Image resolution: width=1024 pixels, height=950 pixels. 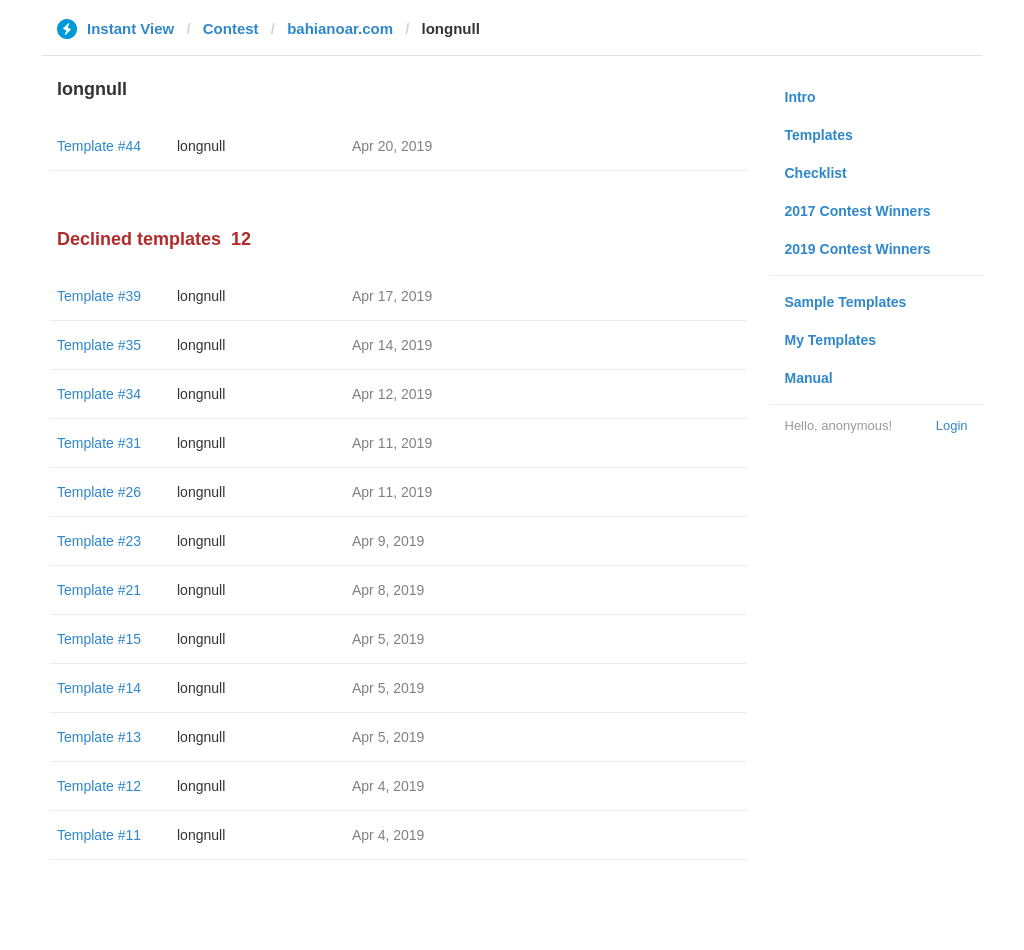 I want to click on Template #44, so click(x=99, y=146).